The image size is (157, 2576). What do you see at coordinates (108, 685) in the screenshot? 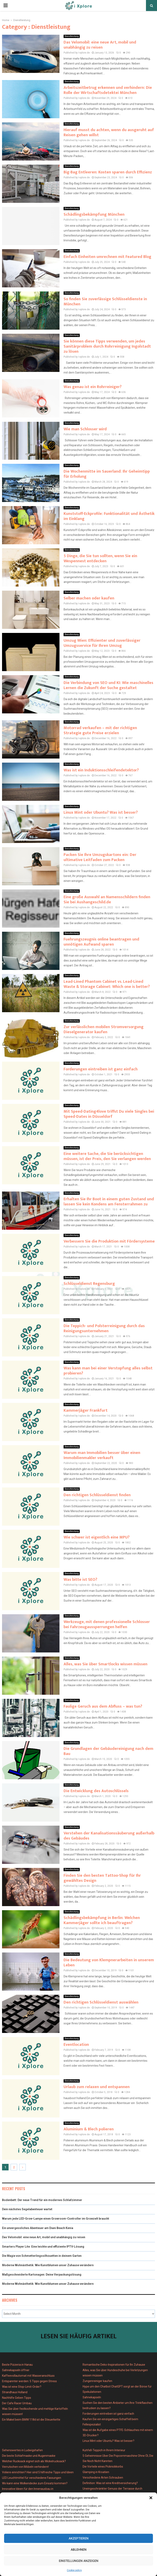
I see `Die Verbindung von SEO und KI: Wie maschinelles Lernen die Zukunft der Suche gestaltet` at bounding box center [108, 685].